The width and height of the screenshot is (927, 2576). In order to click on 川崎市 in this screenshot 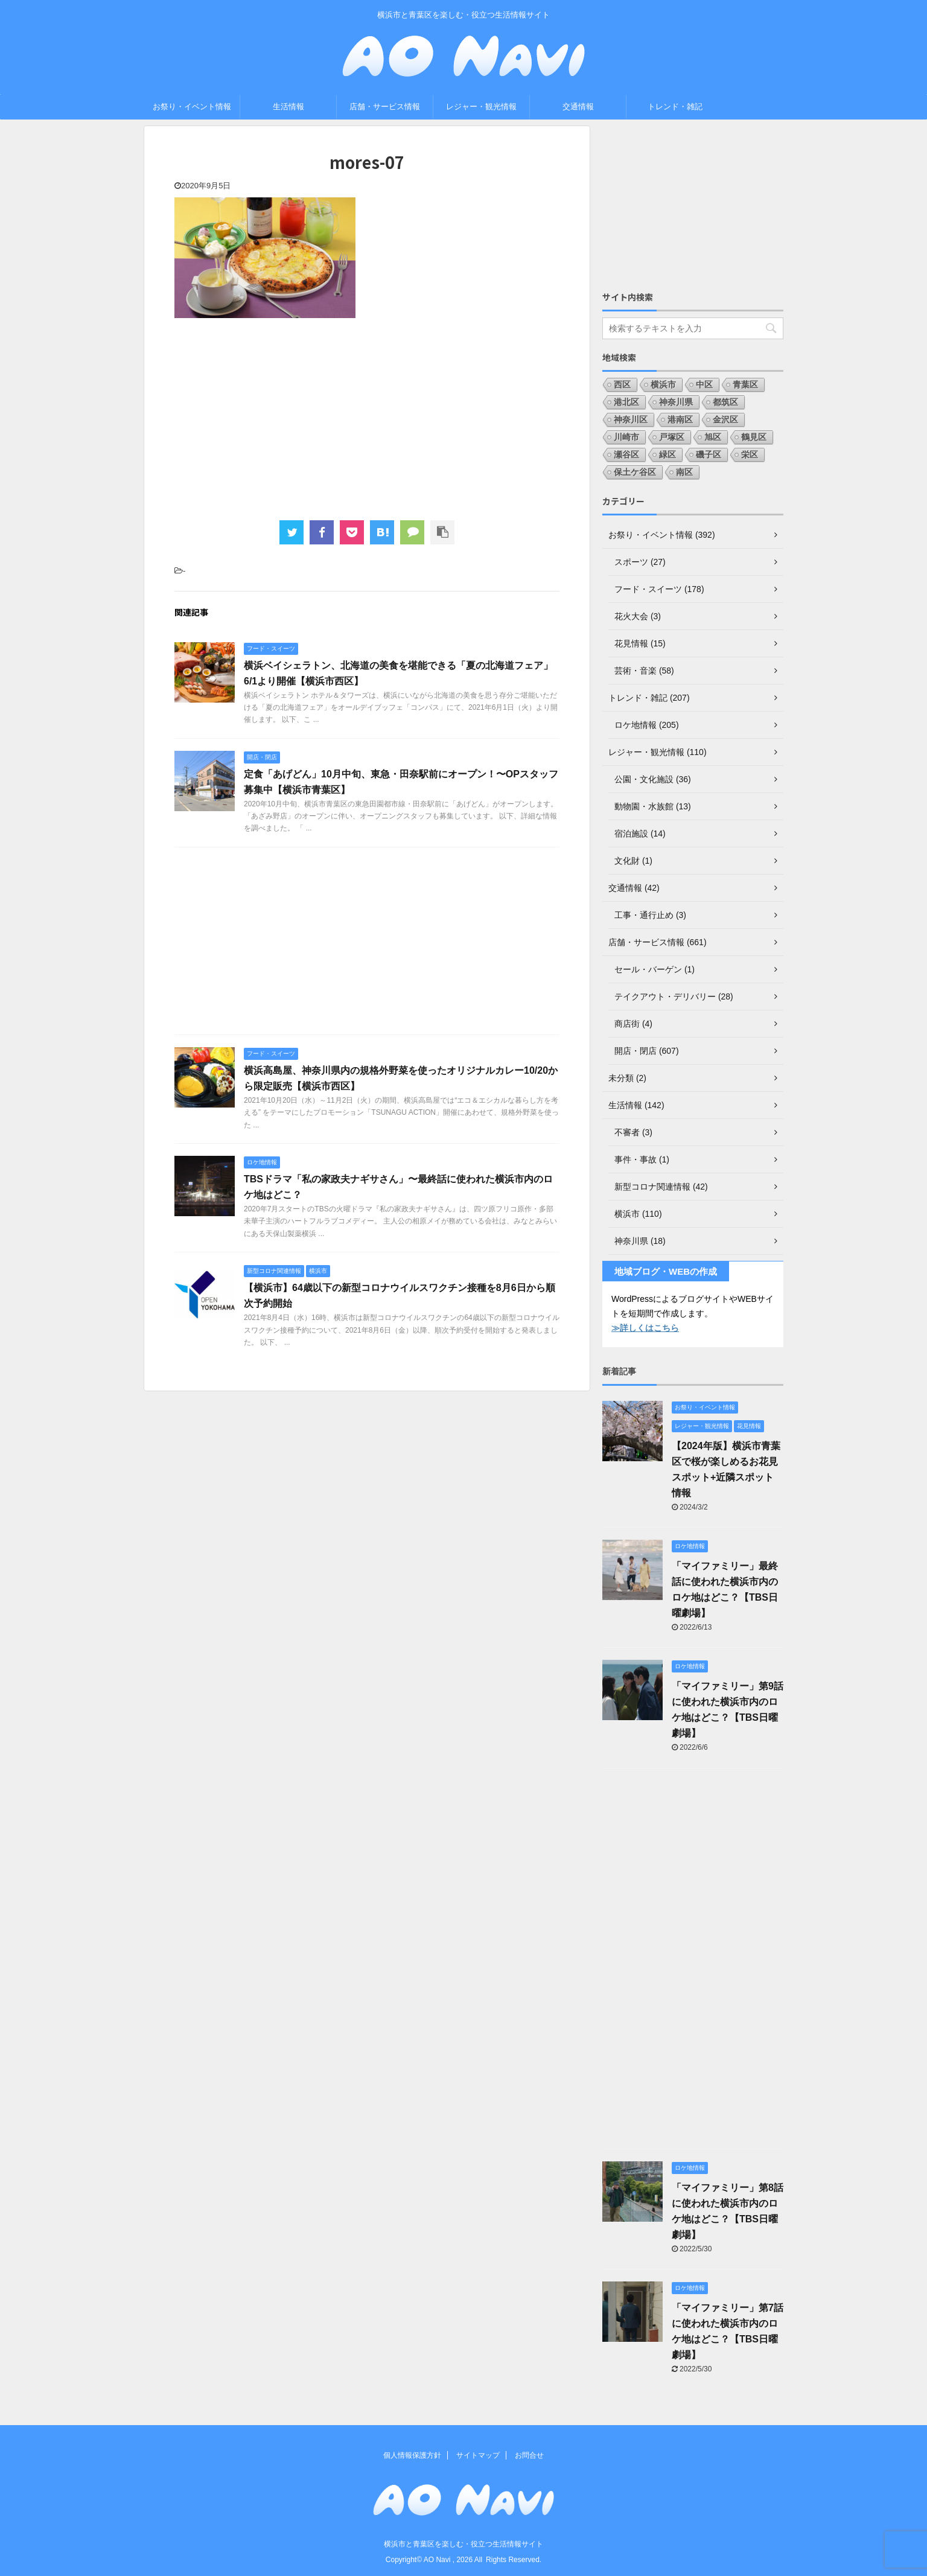, I will do `click(626, 437)`.